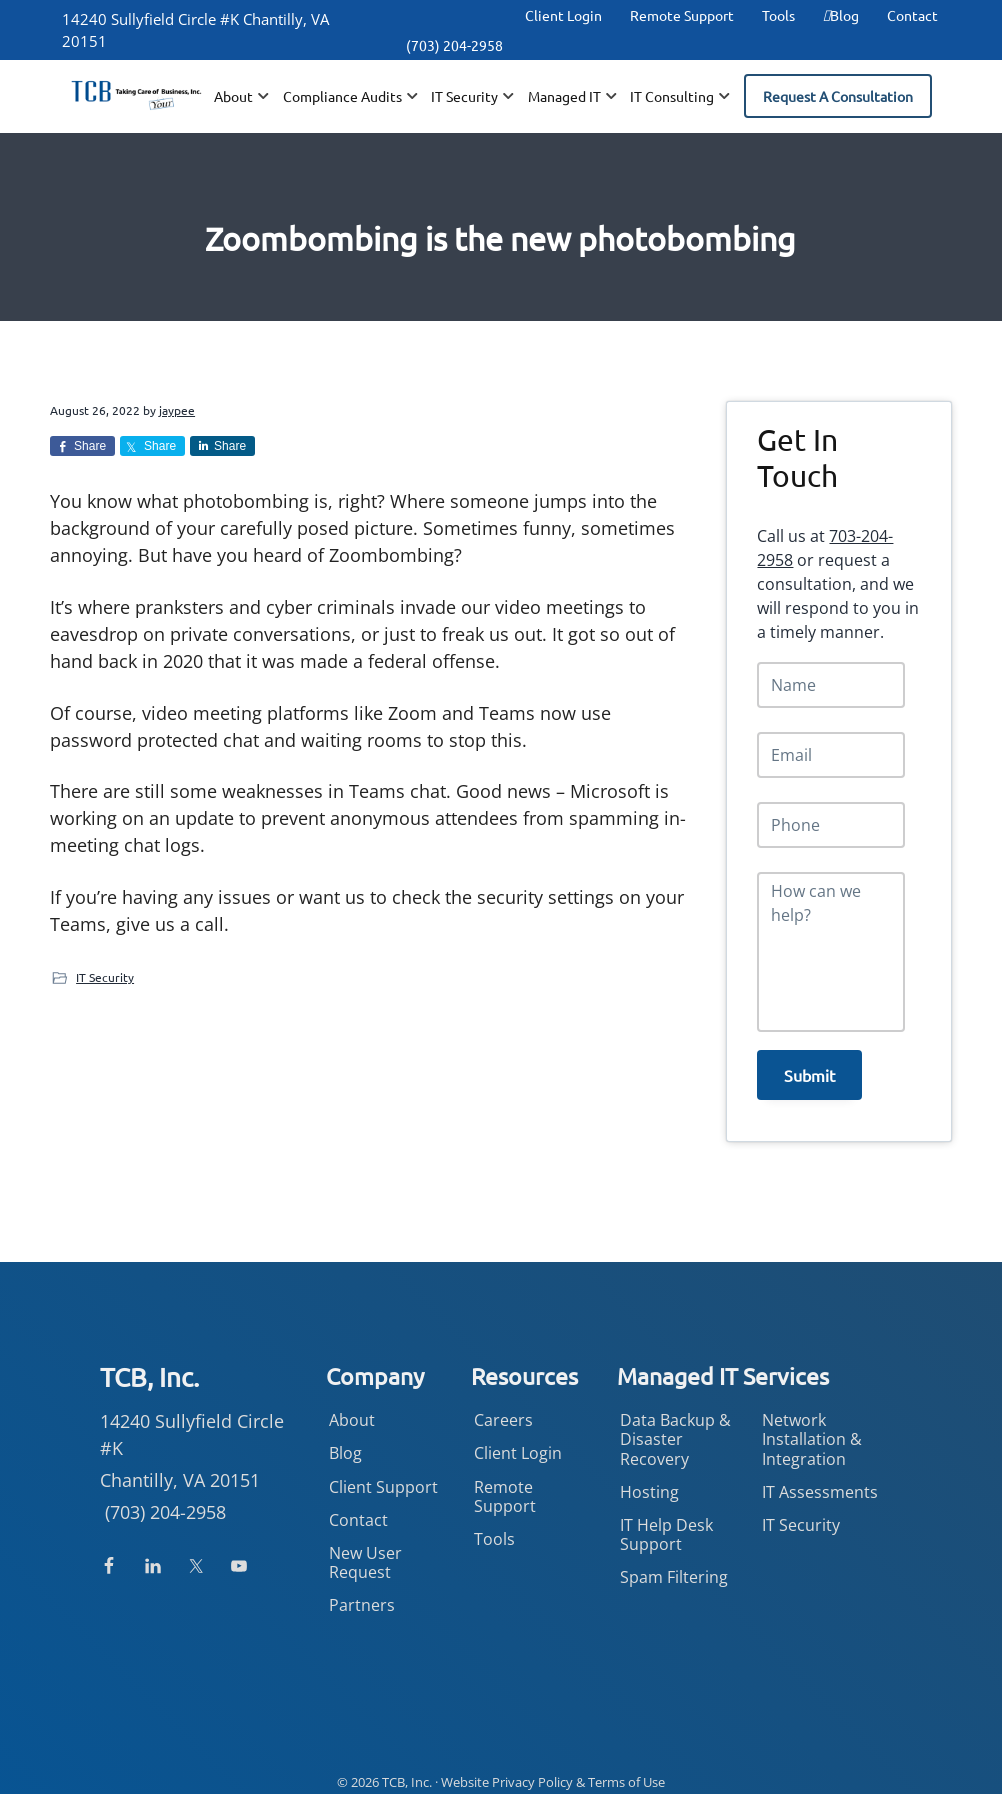 Image resolution: width=1002 pixels, height=1794 pixels. Describe the element at coordinates (675, 1431) in the screenshot. I see `Data Backup & Disaster Recovery` at that location.